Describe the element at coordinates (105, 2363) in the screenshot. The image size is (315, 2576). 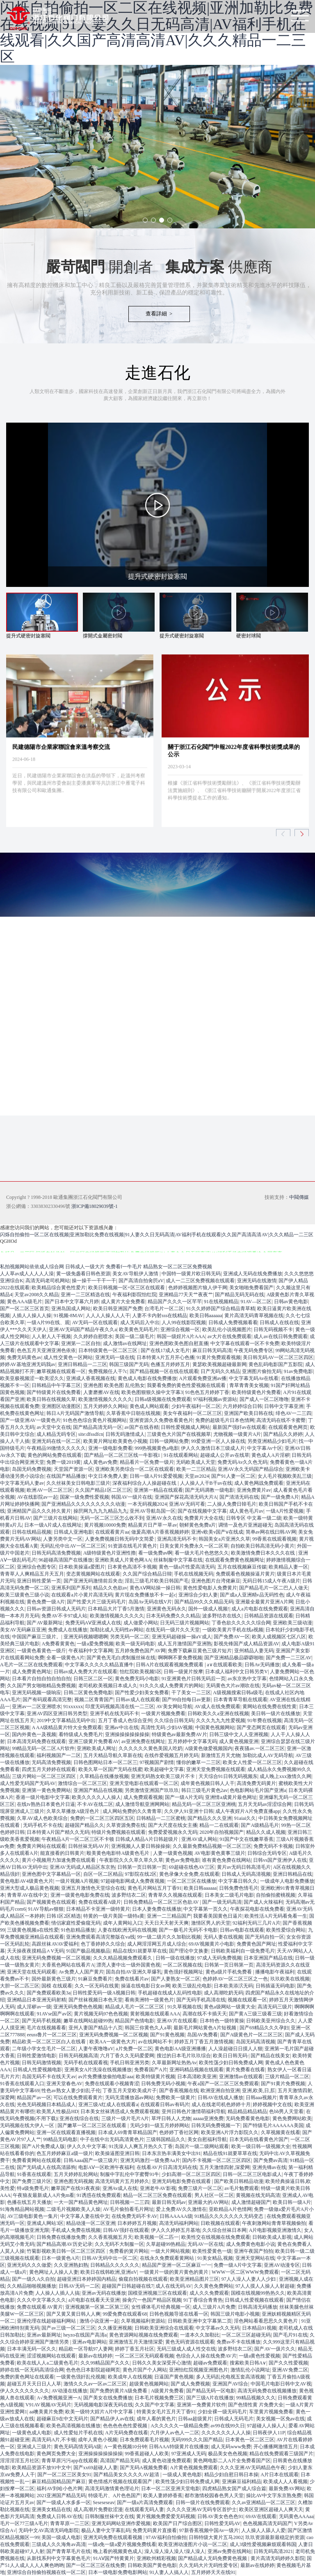
I see `久久99精品国产久久久` at that location.